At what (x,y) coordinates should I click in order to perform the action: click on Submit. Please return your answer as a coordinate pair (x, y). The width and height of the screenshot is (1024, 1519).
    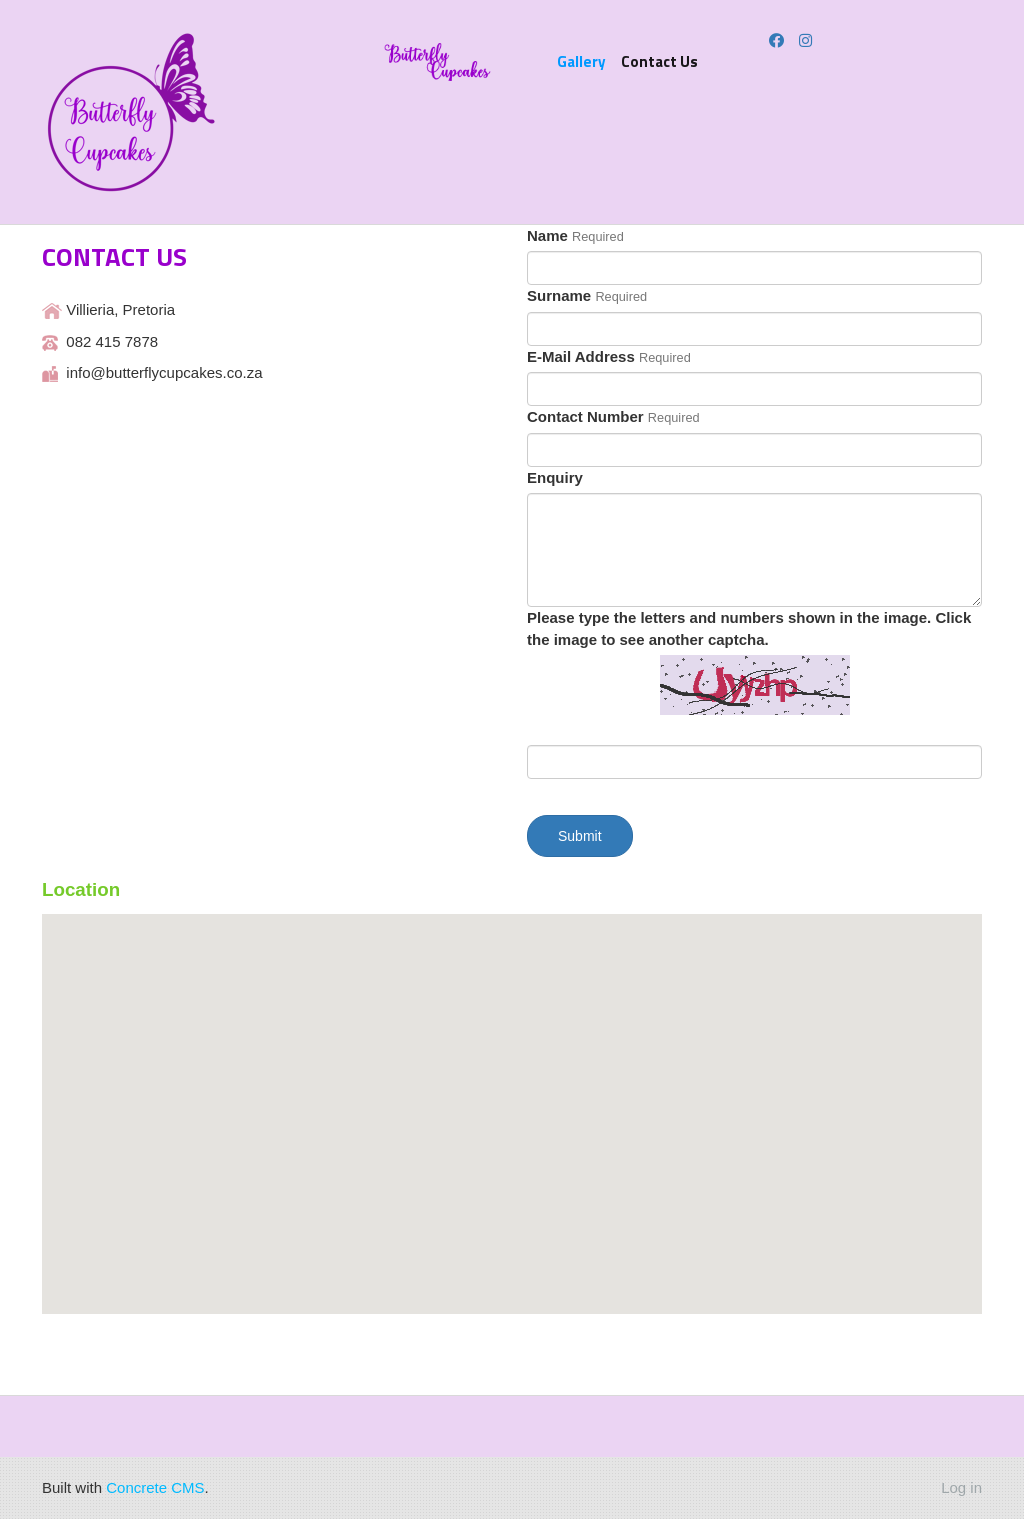
    Looking at the image, I should click on (580, 836).